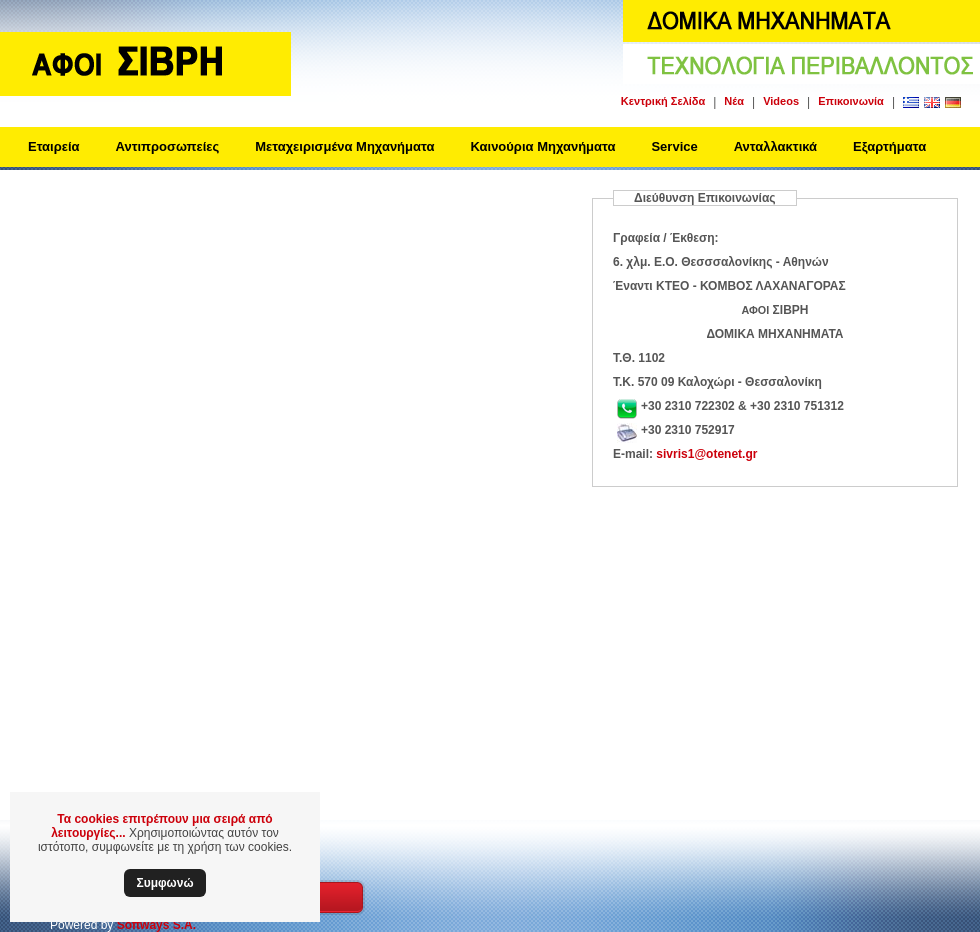  What do you see at coordinates (54, 146) in the screenshot?
I see `Εταιρεία` at bounding box center [54, 146].